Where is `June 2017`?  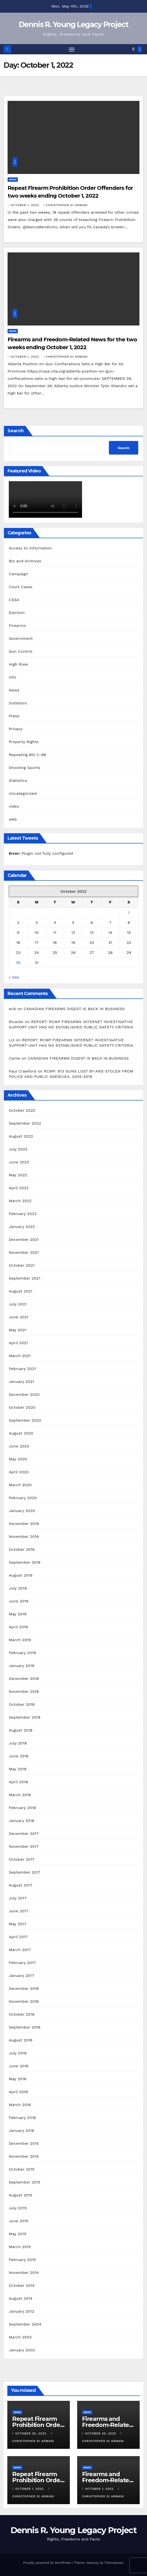 June 2017 is located at coordinates (18, 1911).